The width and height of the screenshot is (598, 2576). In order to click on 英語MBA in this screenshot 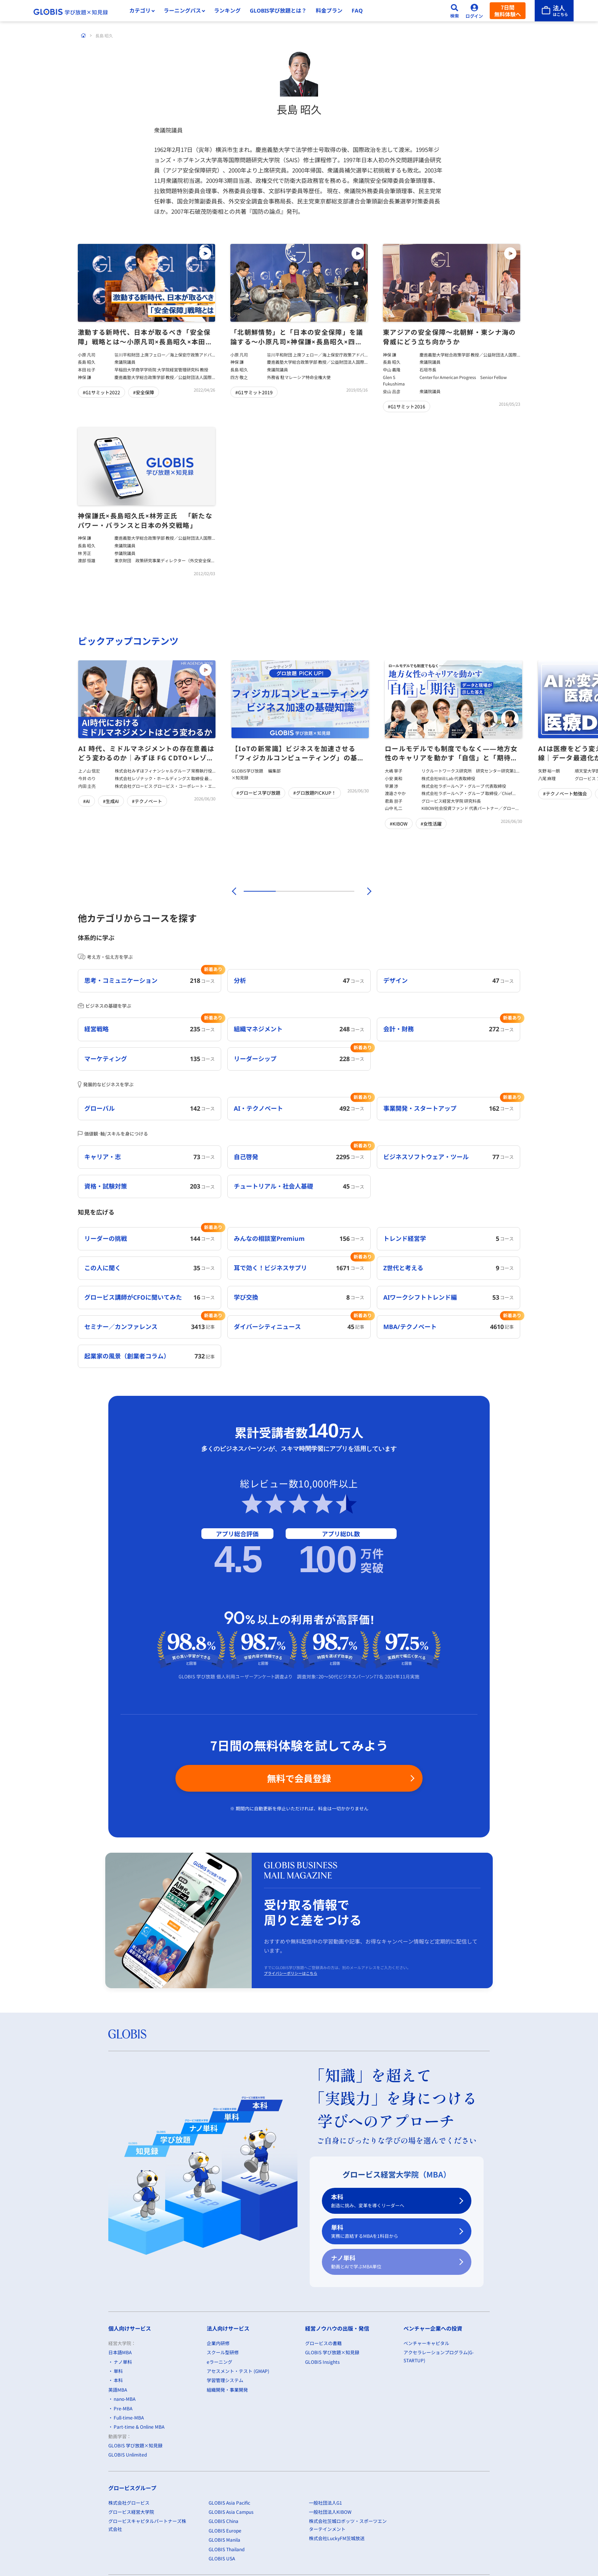, I will do `click(117, 2389)`.